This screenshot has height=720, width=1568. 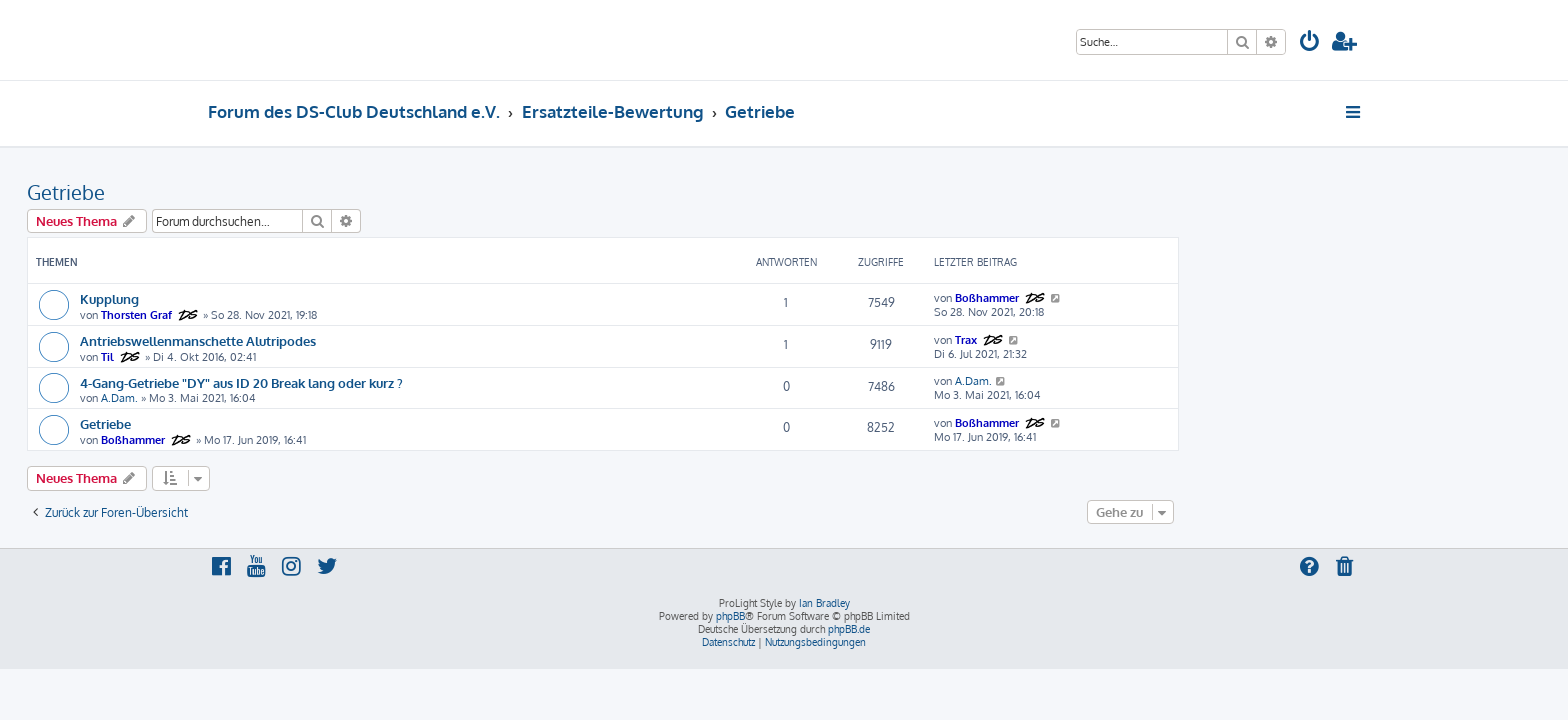 What do you see at coordinates (1168, 298) in the screenshot?
I see `Boßhammer` at bounding box center [1168, 298].